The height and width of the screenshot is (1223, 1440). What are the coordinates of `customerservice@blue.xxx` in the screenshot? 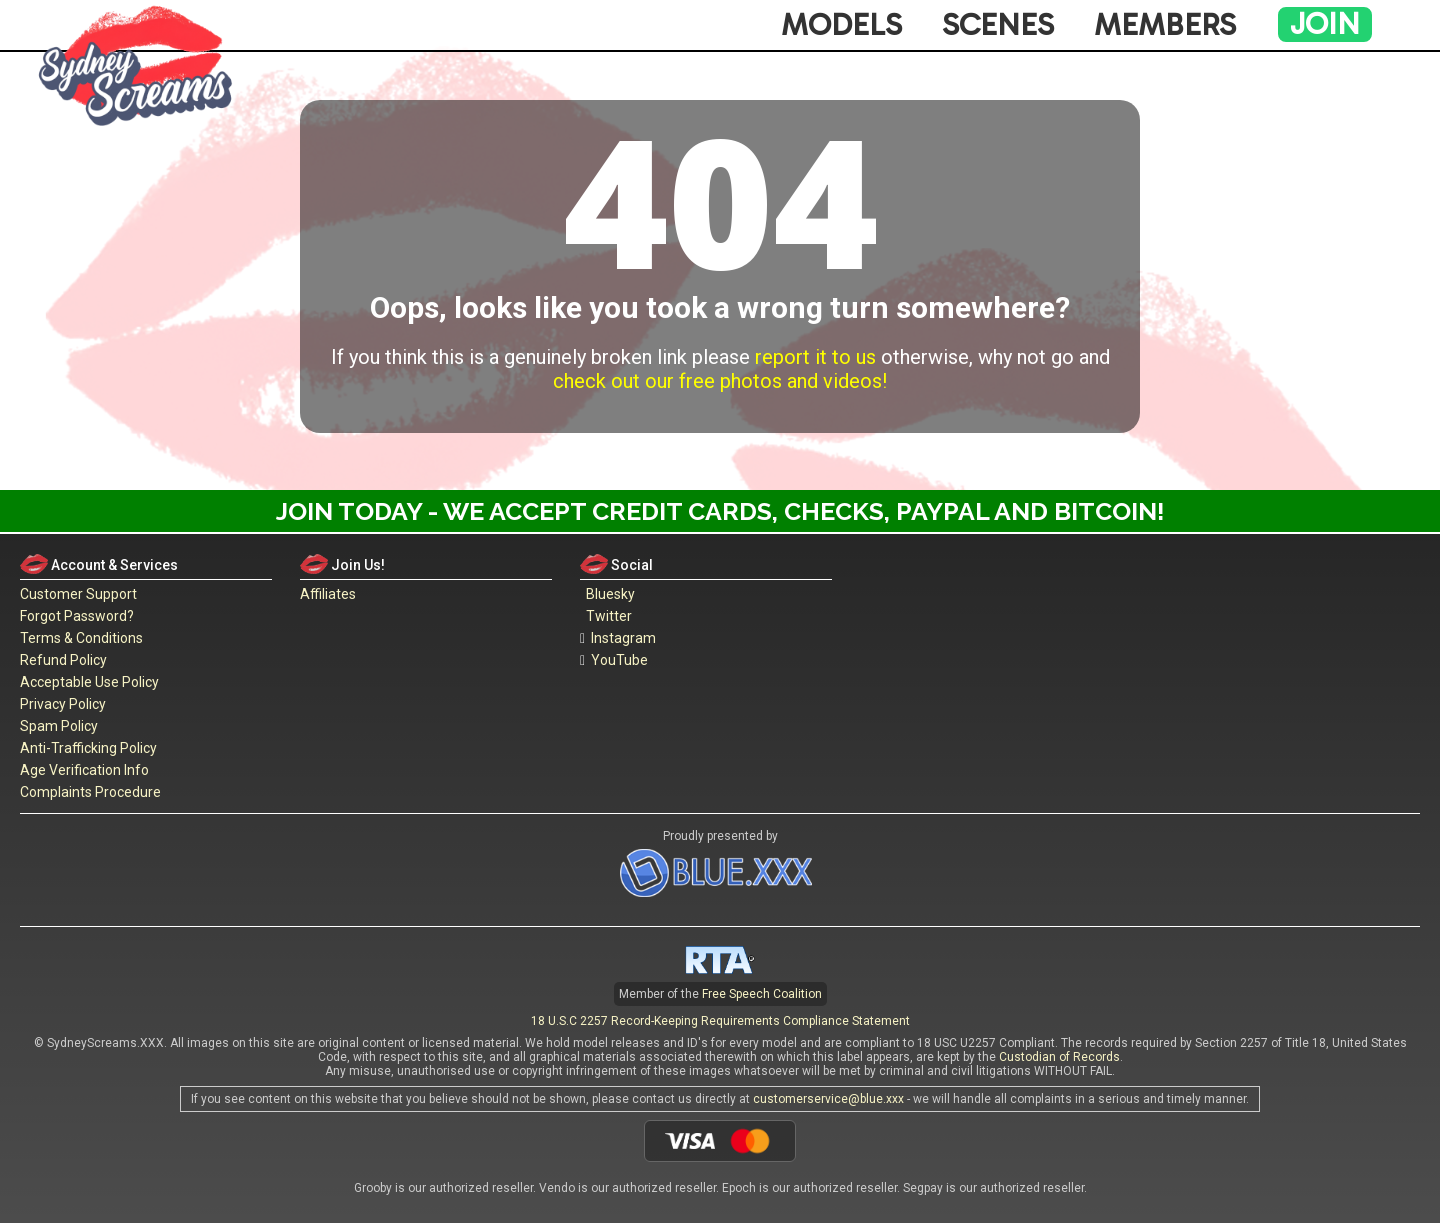 It's located at (828, 1099).